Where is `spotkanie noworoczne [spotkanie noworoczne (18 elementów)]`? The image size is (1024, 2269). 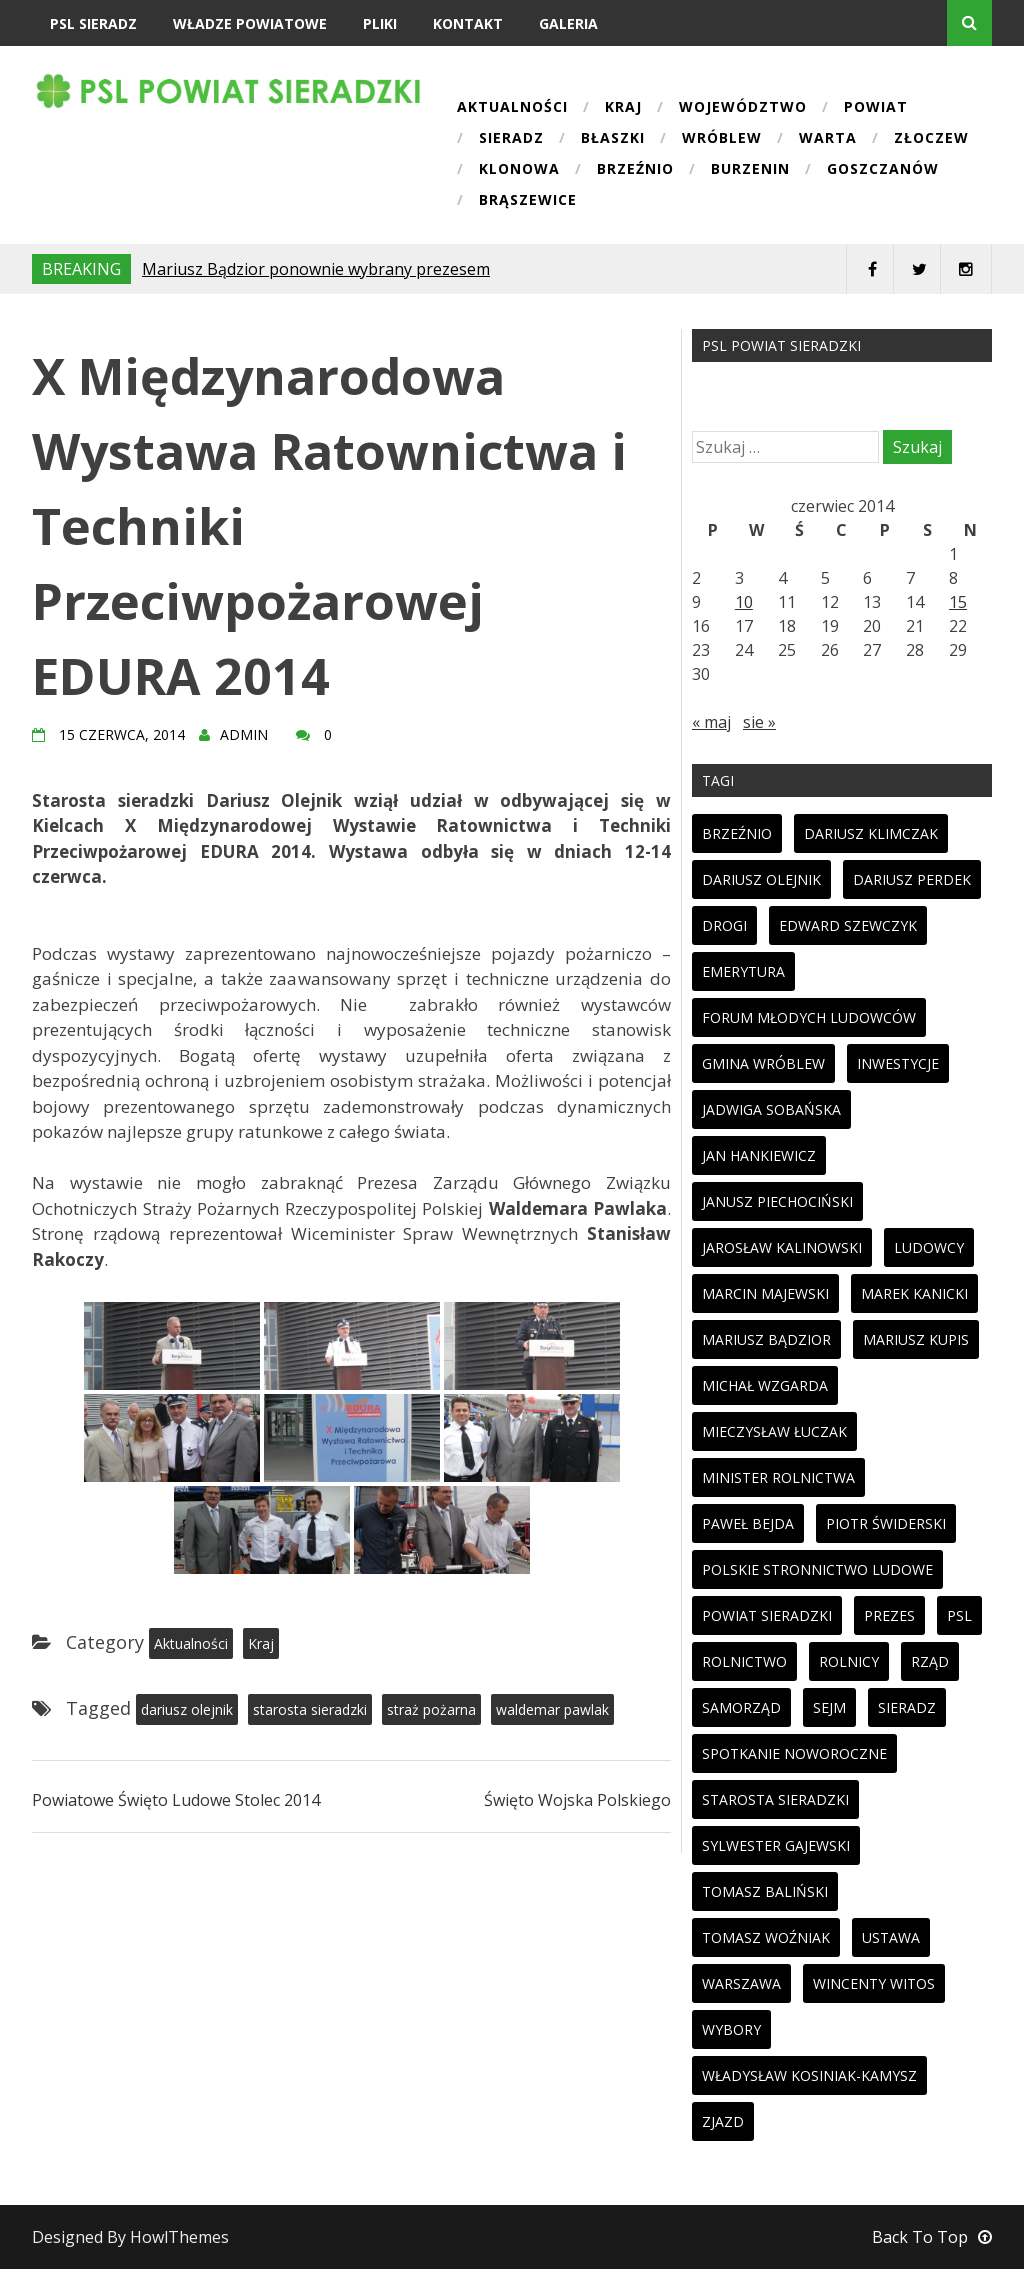 spotkanie noworoczne [spotkanie noworoczne (18 elementów)] is located at coordinates (794, 1753).